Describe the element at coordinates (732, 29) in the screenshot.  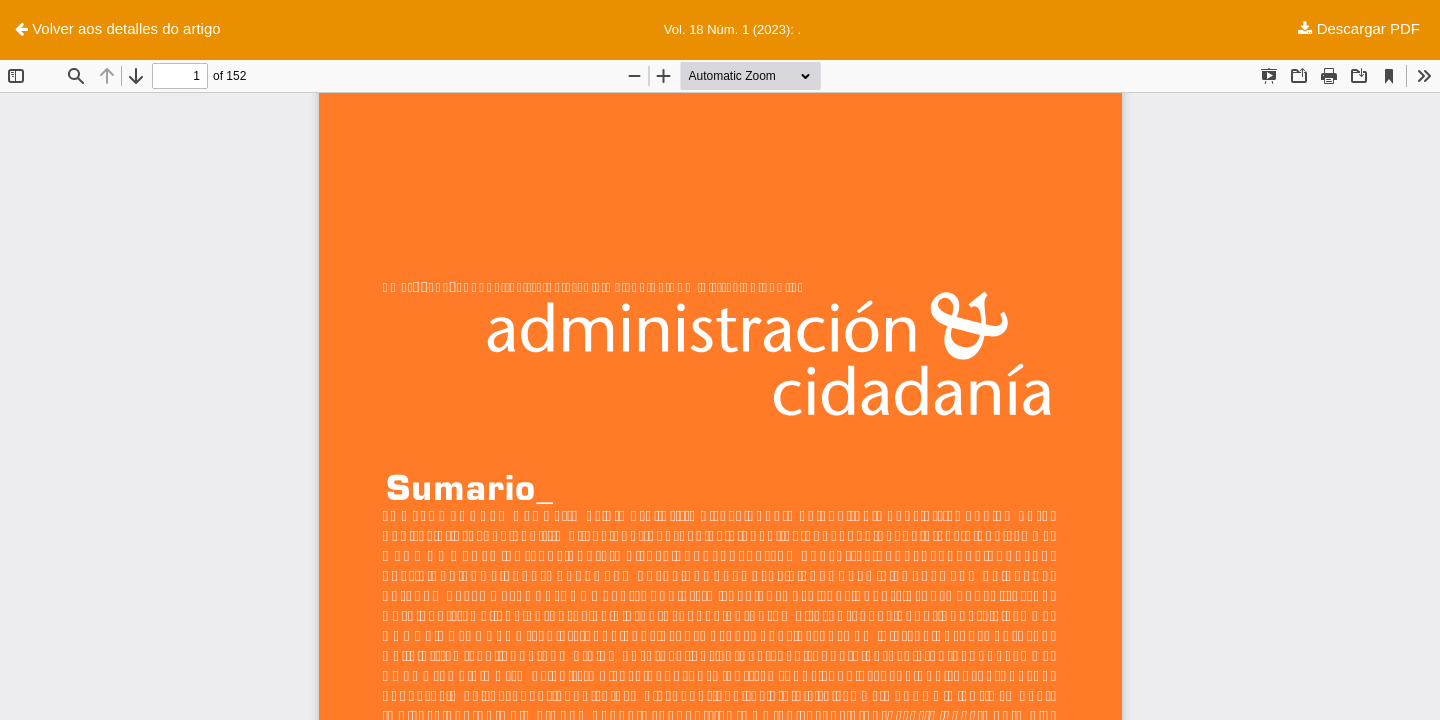
I see `Vol. 18 Núm. 1 (2023): .` at that location.